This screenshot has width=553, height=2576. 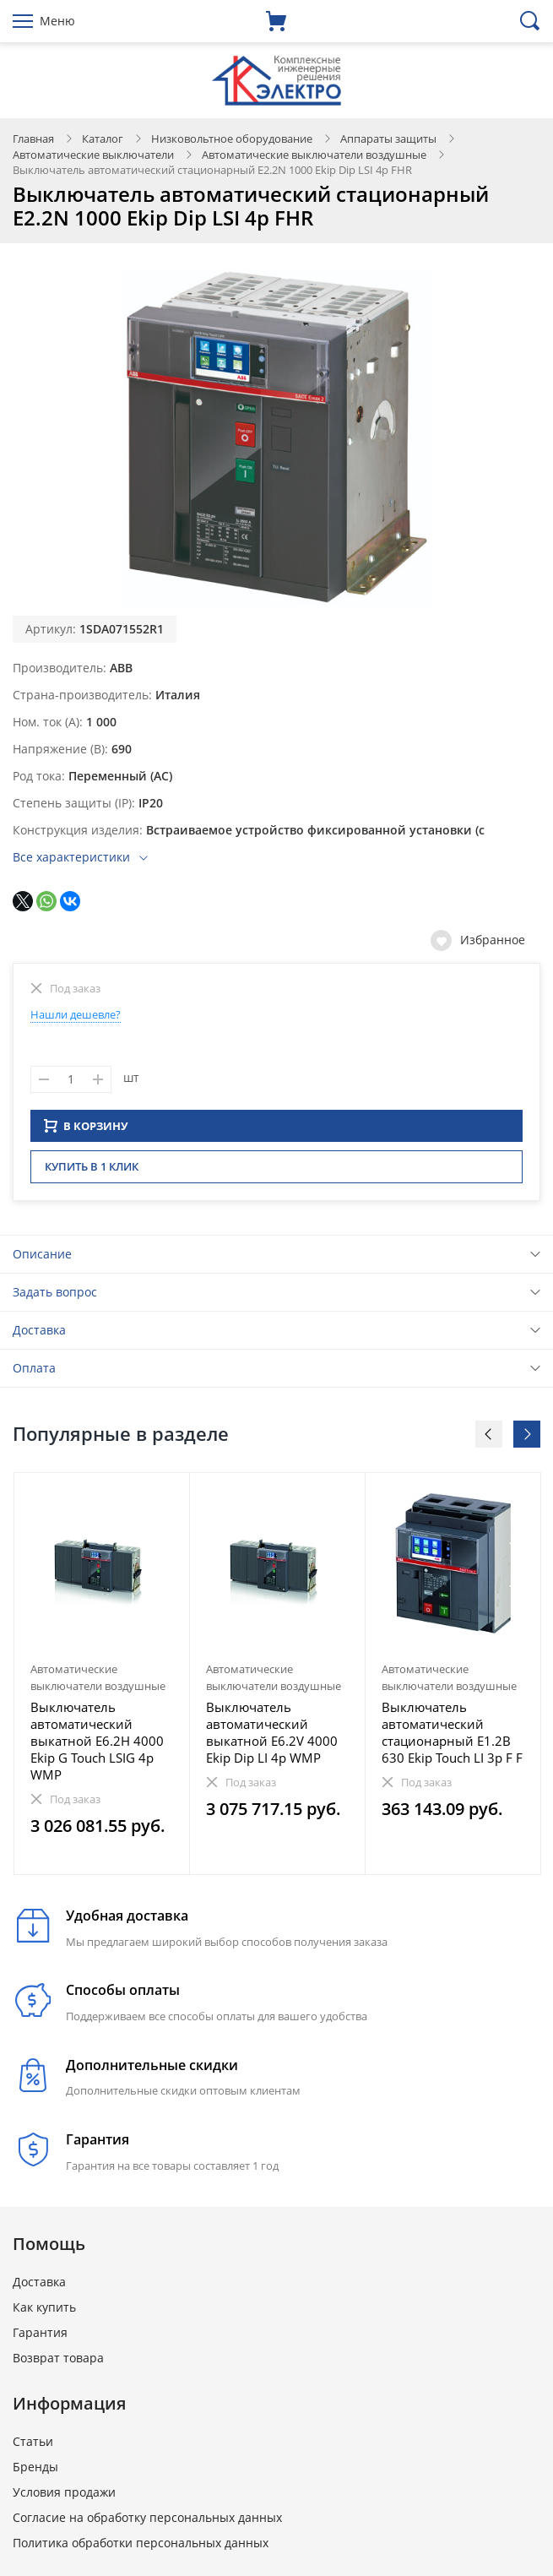 What do you see at coordinates (39, 1335) in the screenshot?
I see `Доставка` at bounding box center [39, 1335].